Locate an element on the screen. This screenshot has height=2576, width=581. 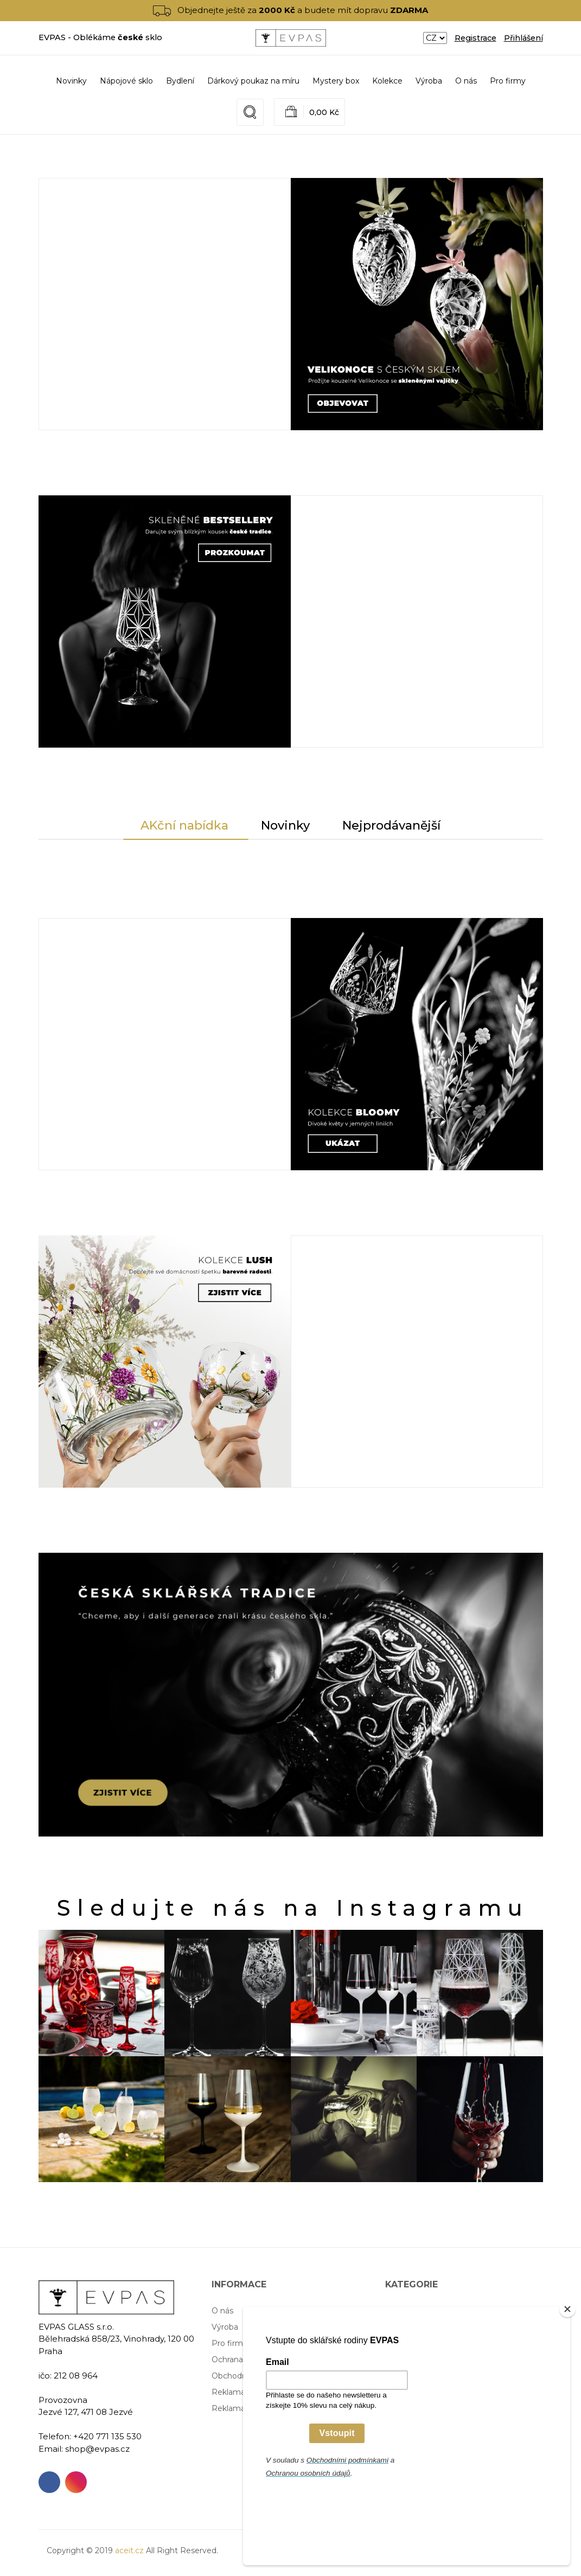
Obchodní podmínky is located at coordinates (250, 2376).